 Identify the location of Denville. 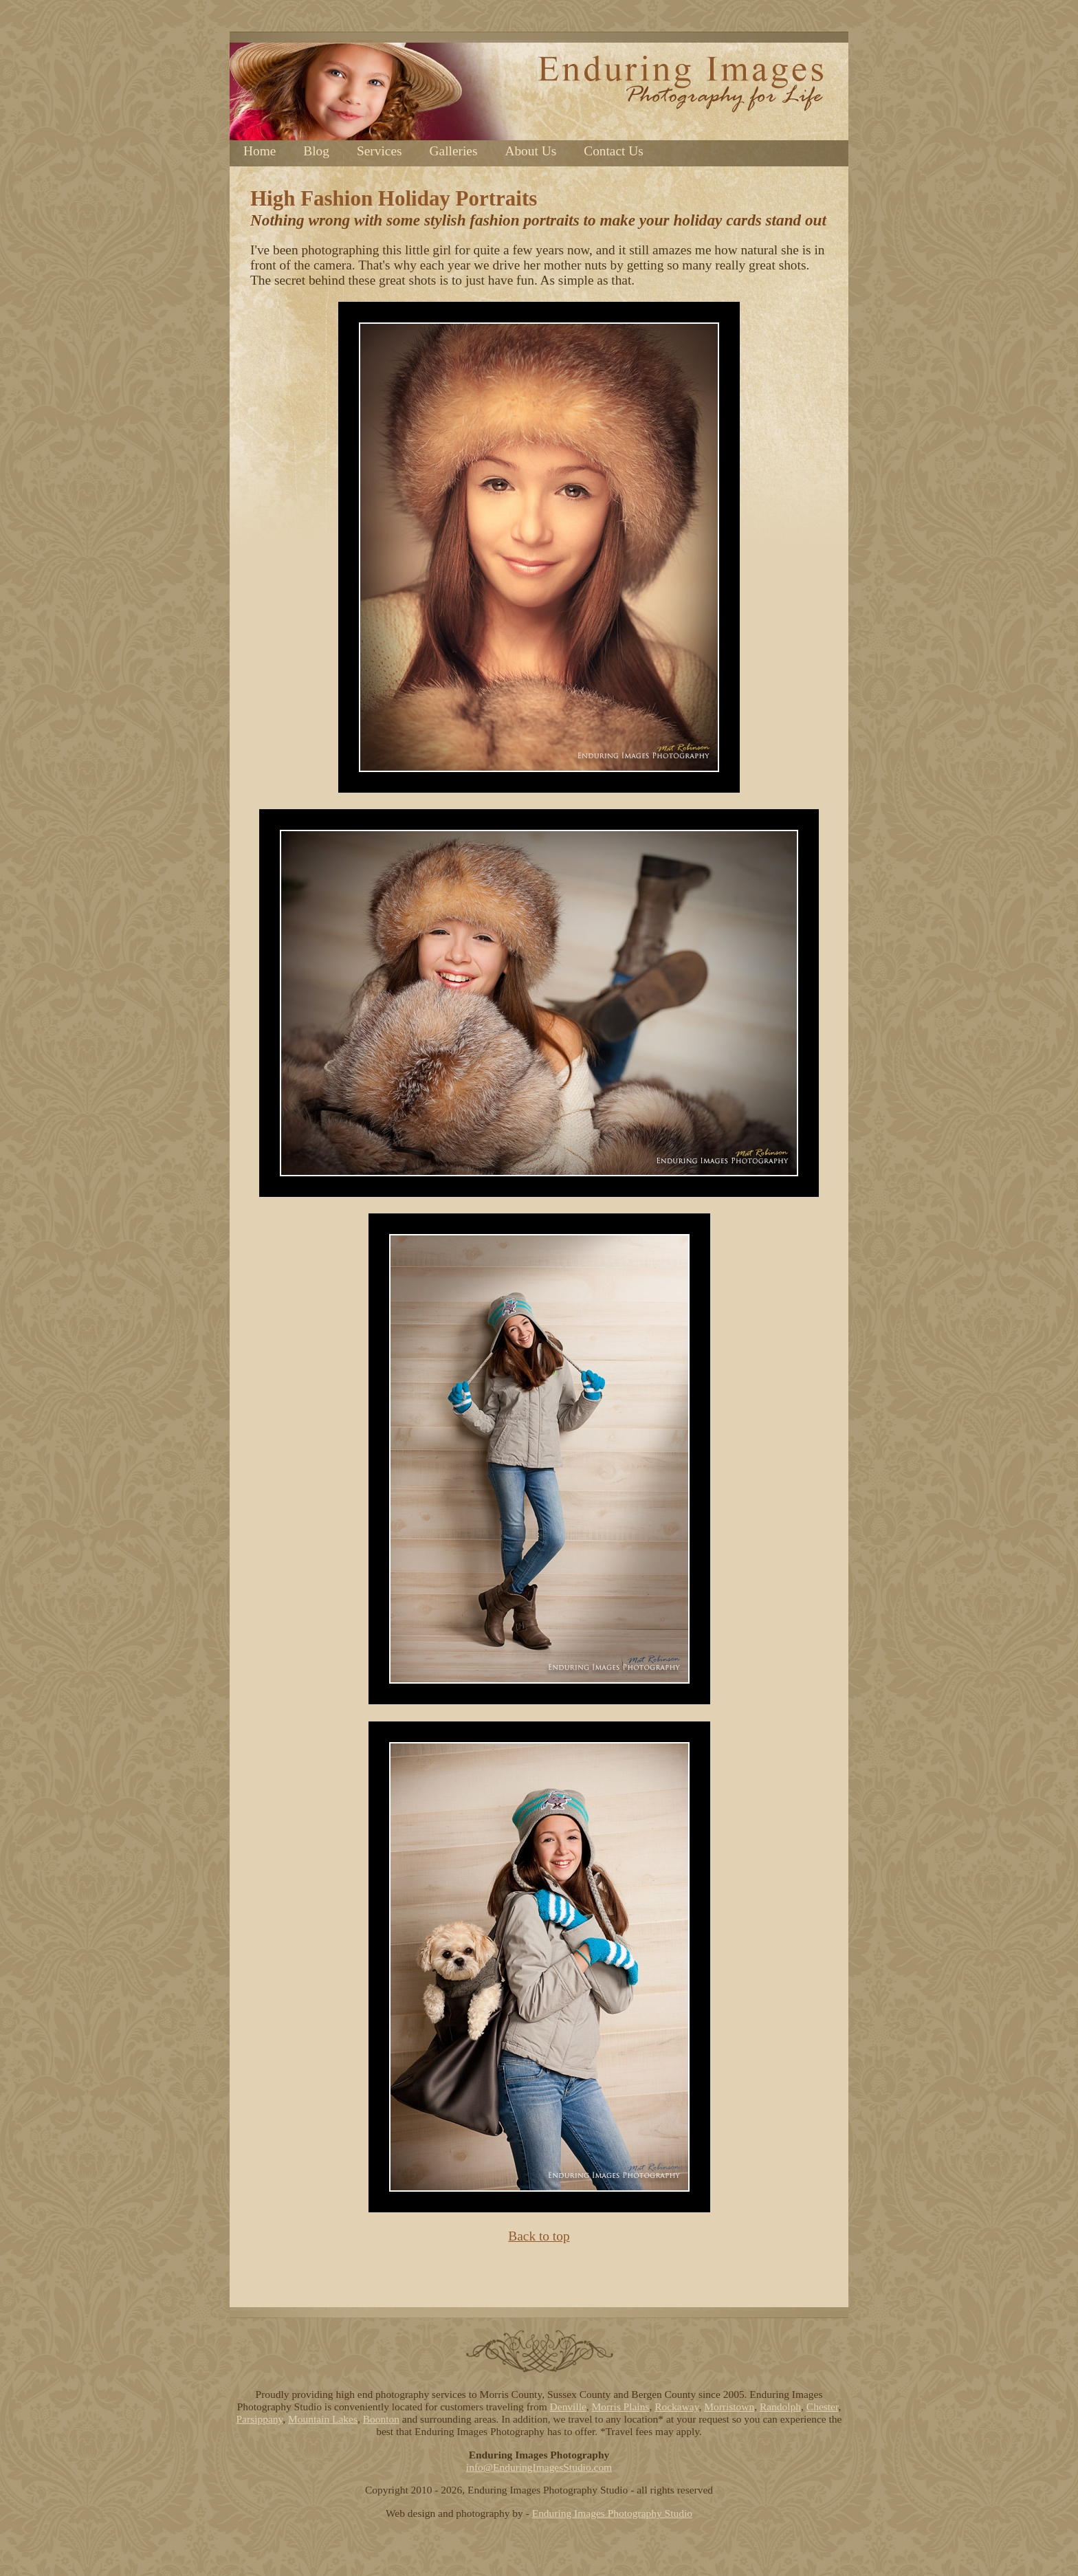
(568, 2406).